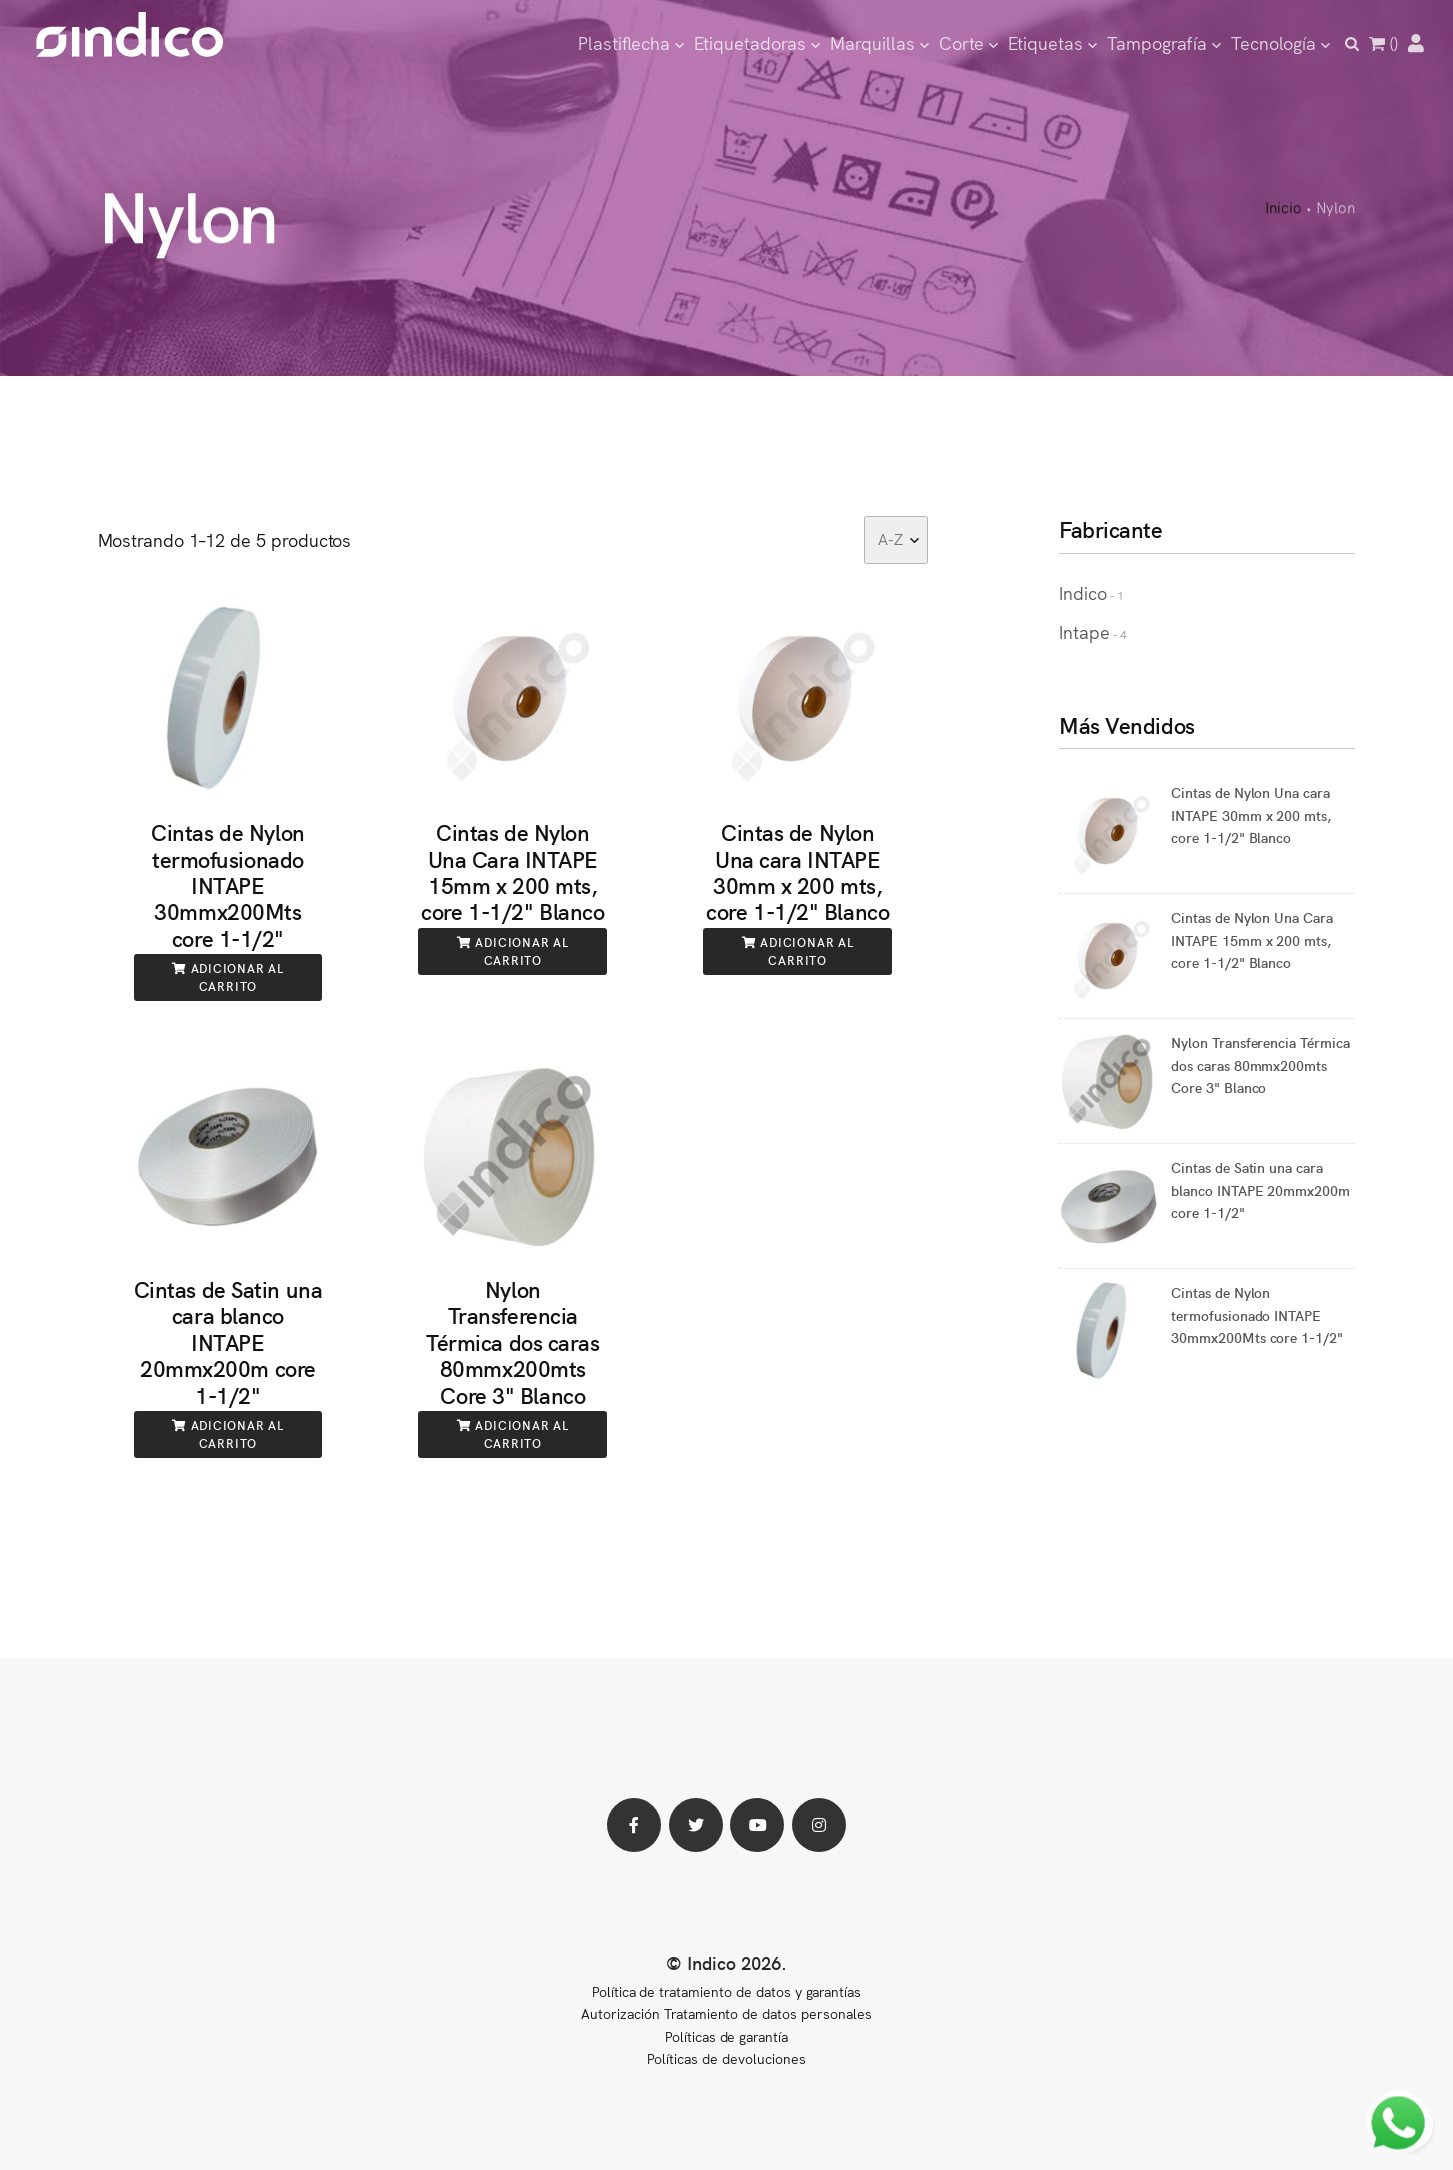 The image size is (1453, 2170). I want to click on Políticas de garantía, so click(726, 2036).